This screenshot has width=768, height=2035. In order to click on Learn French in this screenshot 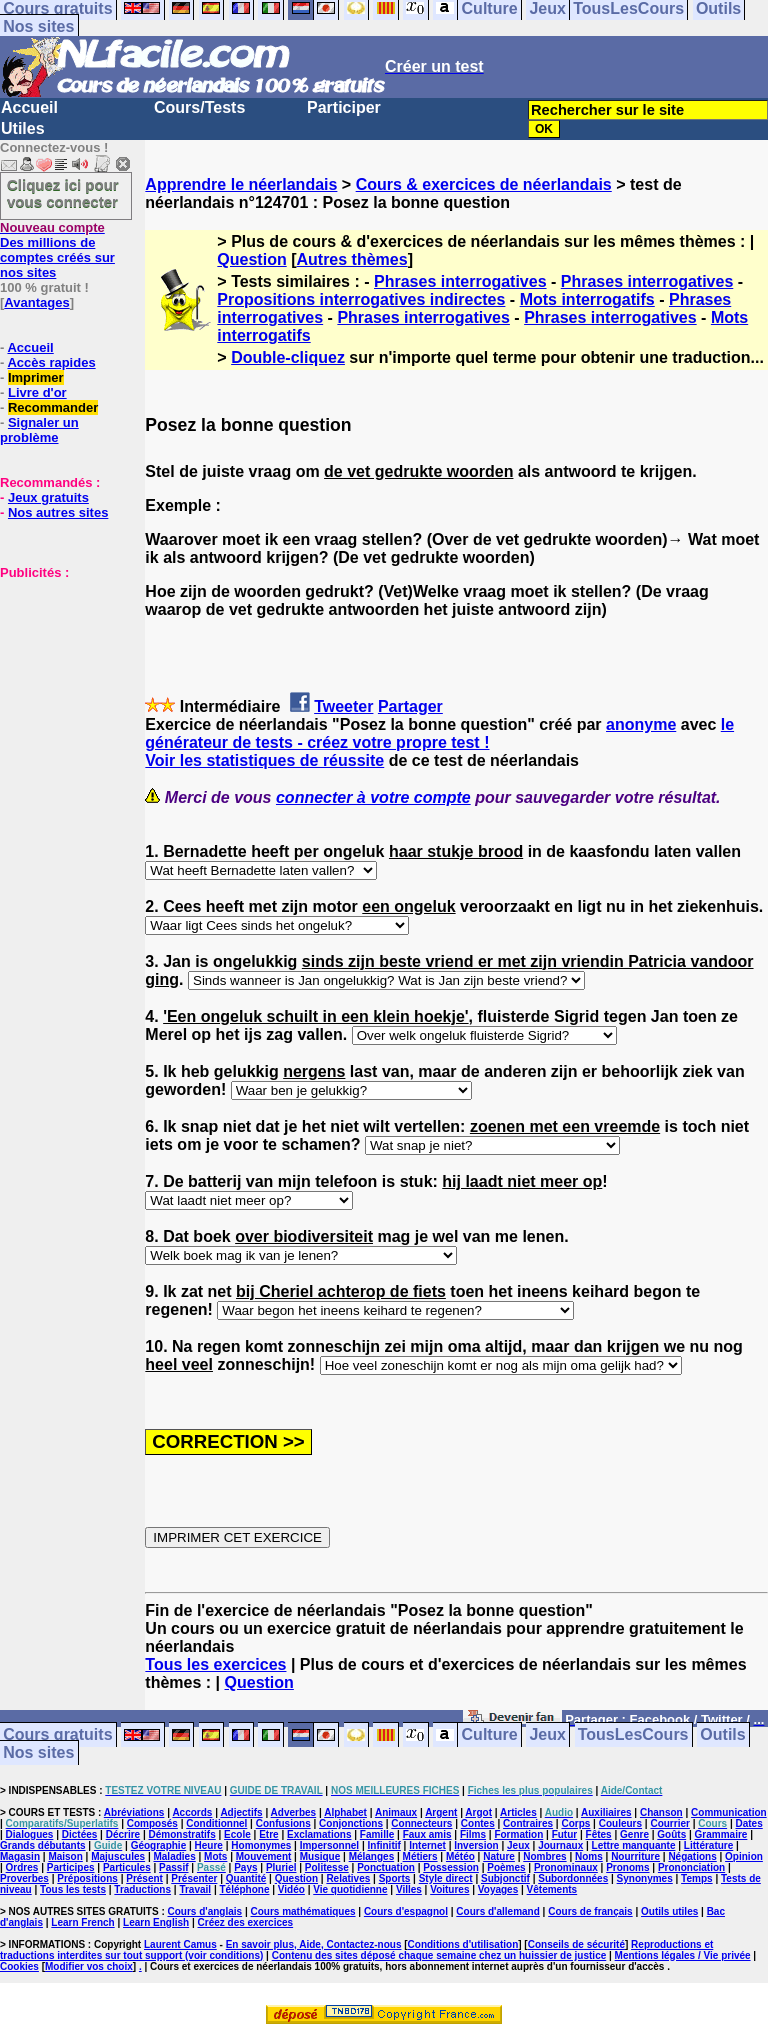, I will do `click(82, 1922)`.